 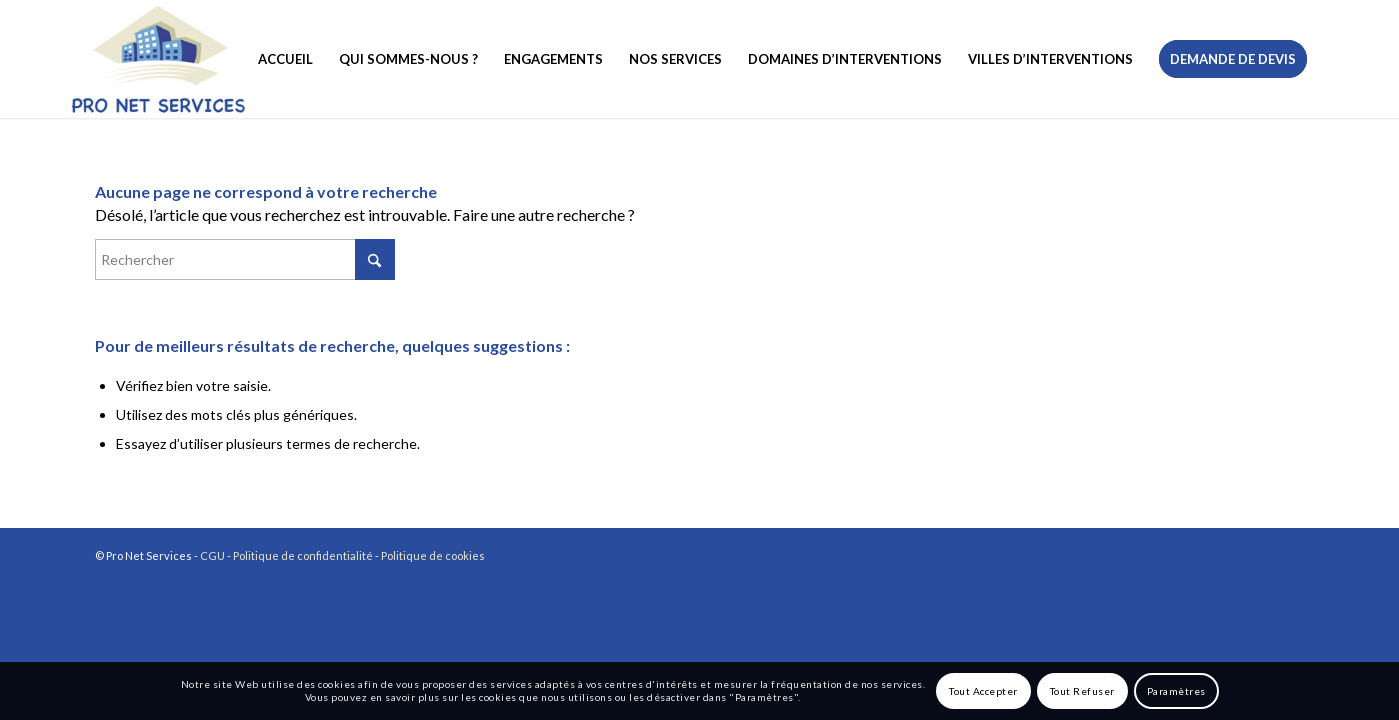 I want to click on CGU, so click(x=212, y=555).